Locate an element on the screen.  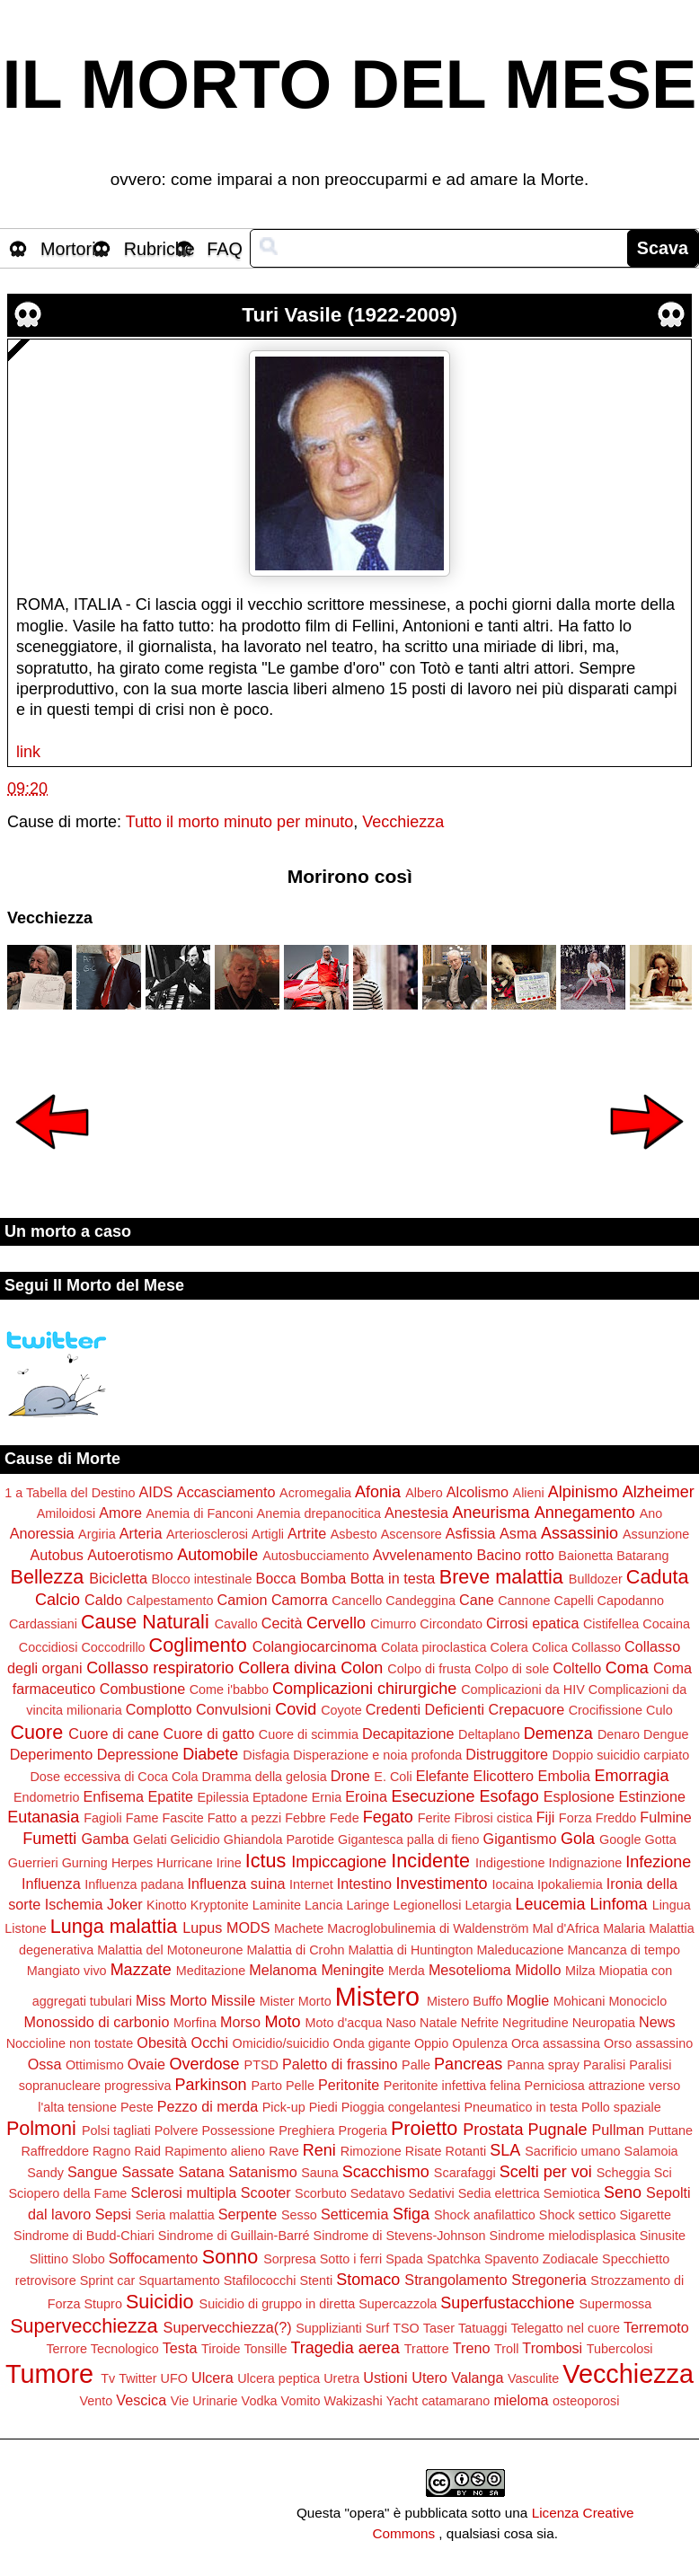
Stenti is located at coordinates (315, 2280).